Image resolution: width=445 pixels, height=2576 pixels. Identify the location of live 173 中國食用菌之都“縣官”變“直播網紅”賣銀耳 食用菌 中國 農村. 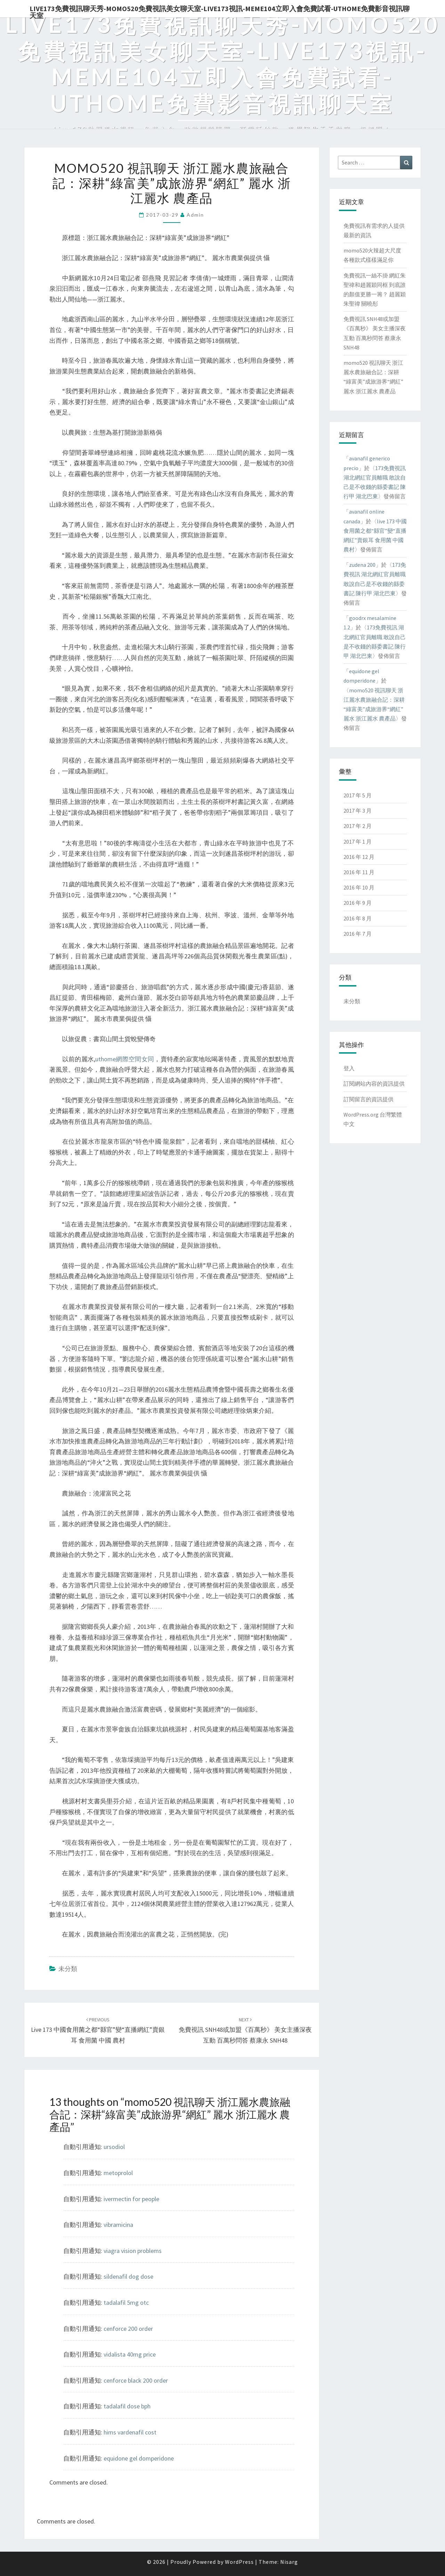
(98, 2030).